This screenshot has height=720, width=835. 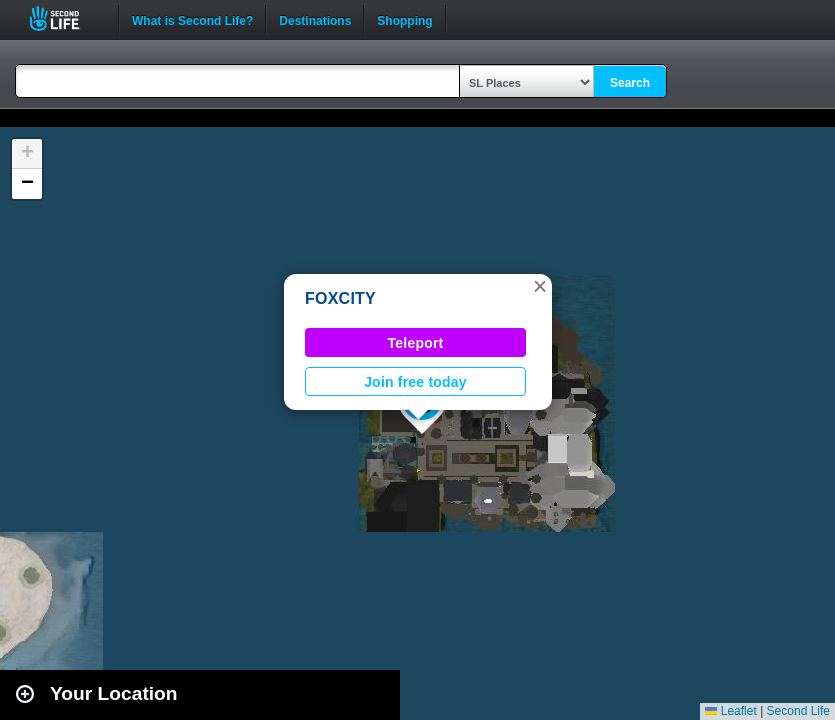 I want to click on Second Life, so click(x=65, y=18).